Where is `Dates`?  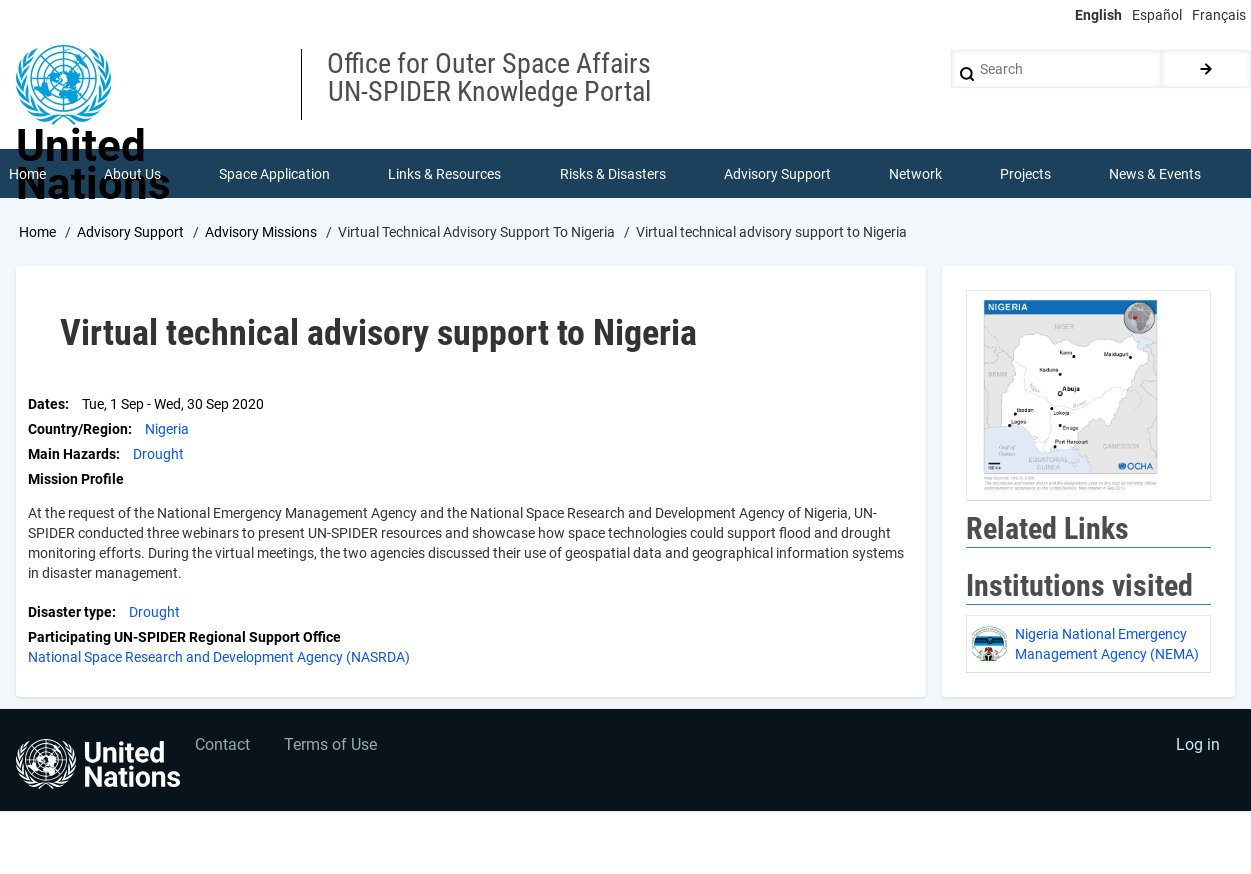
Dates is located at coordinates (46, 405).